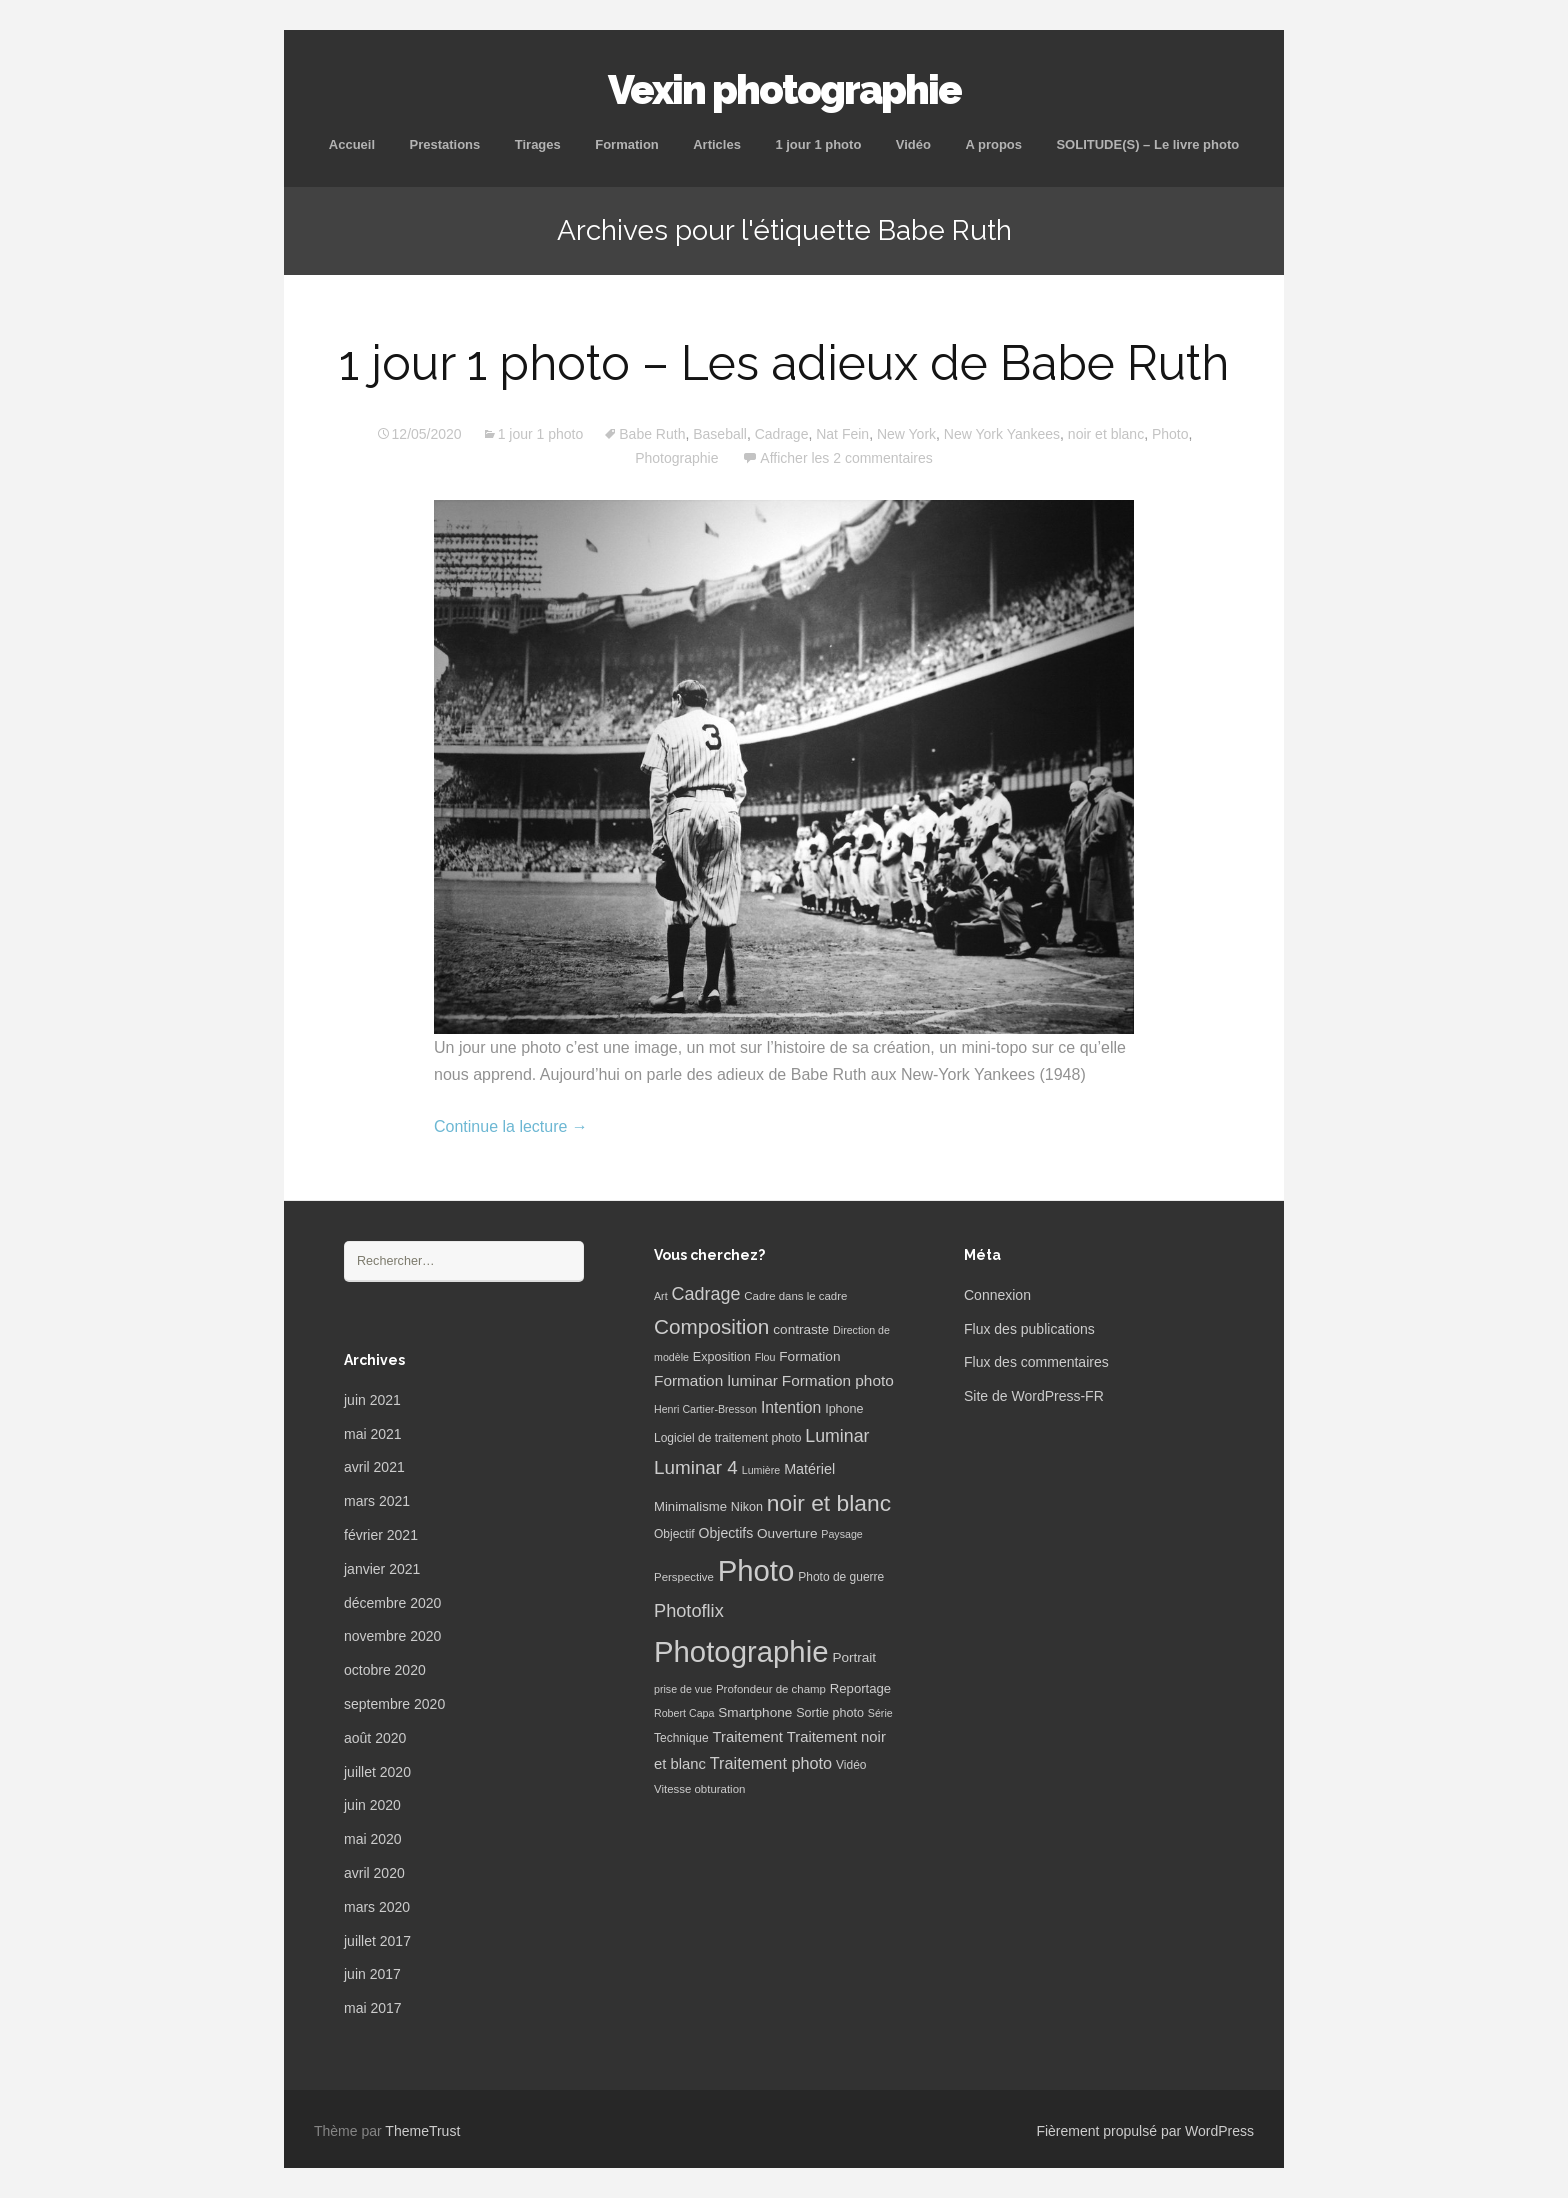 This screenshot has height=2198, width=1568. I want to click on Objectif [Objectif (7 éléments)], so click(674, 1534).